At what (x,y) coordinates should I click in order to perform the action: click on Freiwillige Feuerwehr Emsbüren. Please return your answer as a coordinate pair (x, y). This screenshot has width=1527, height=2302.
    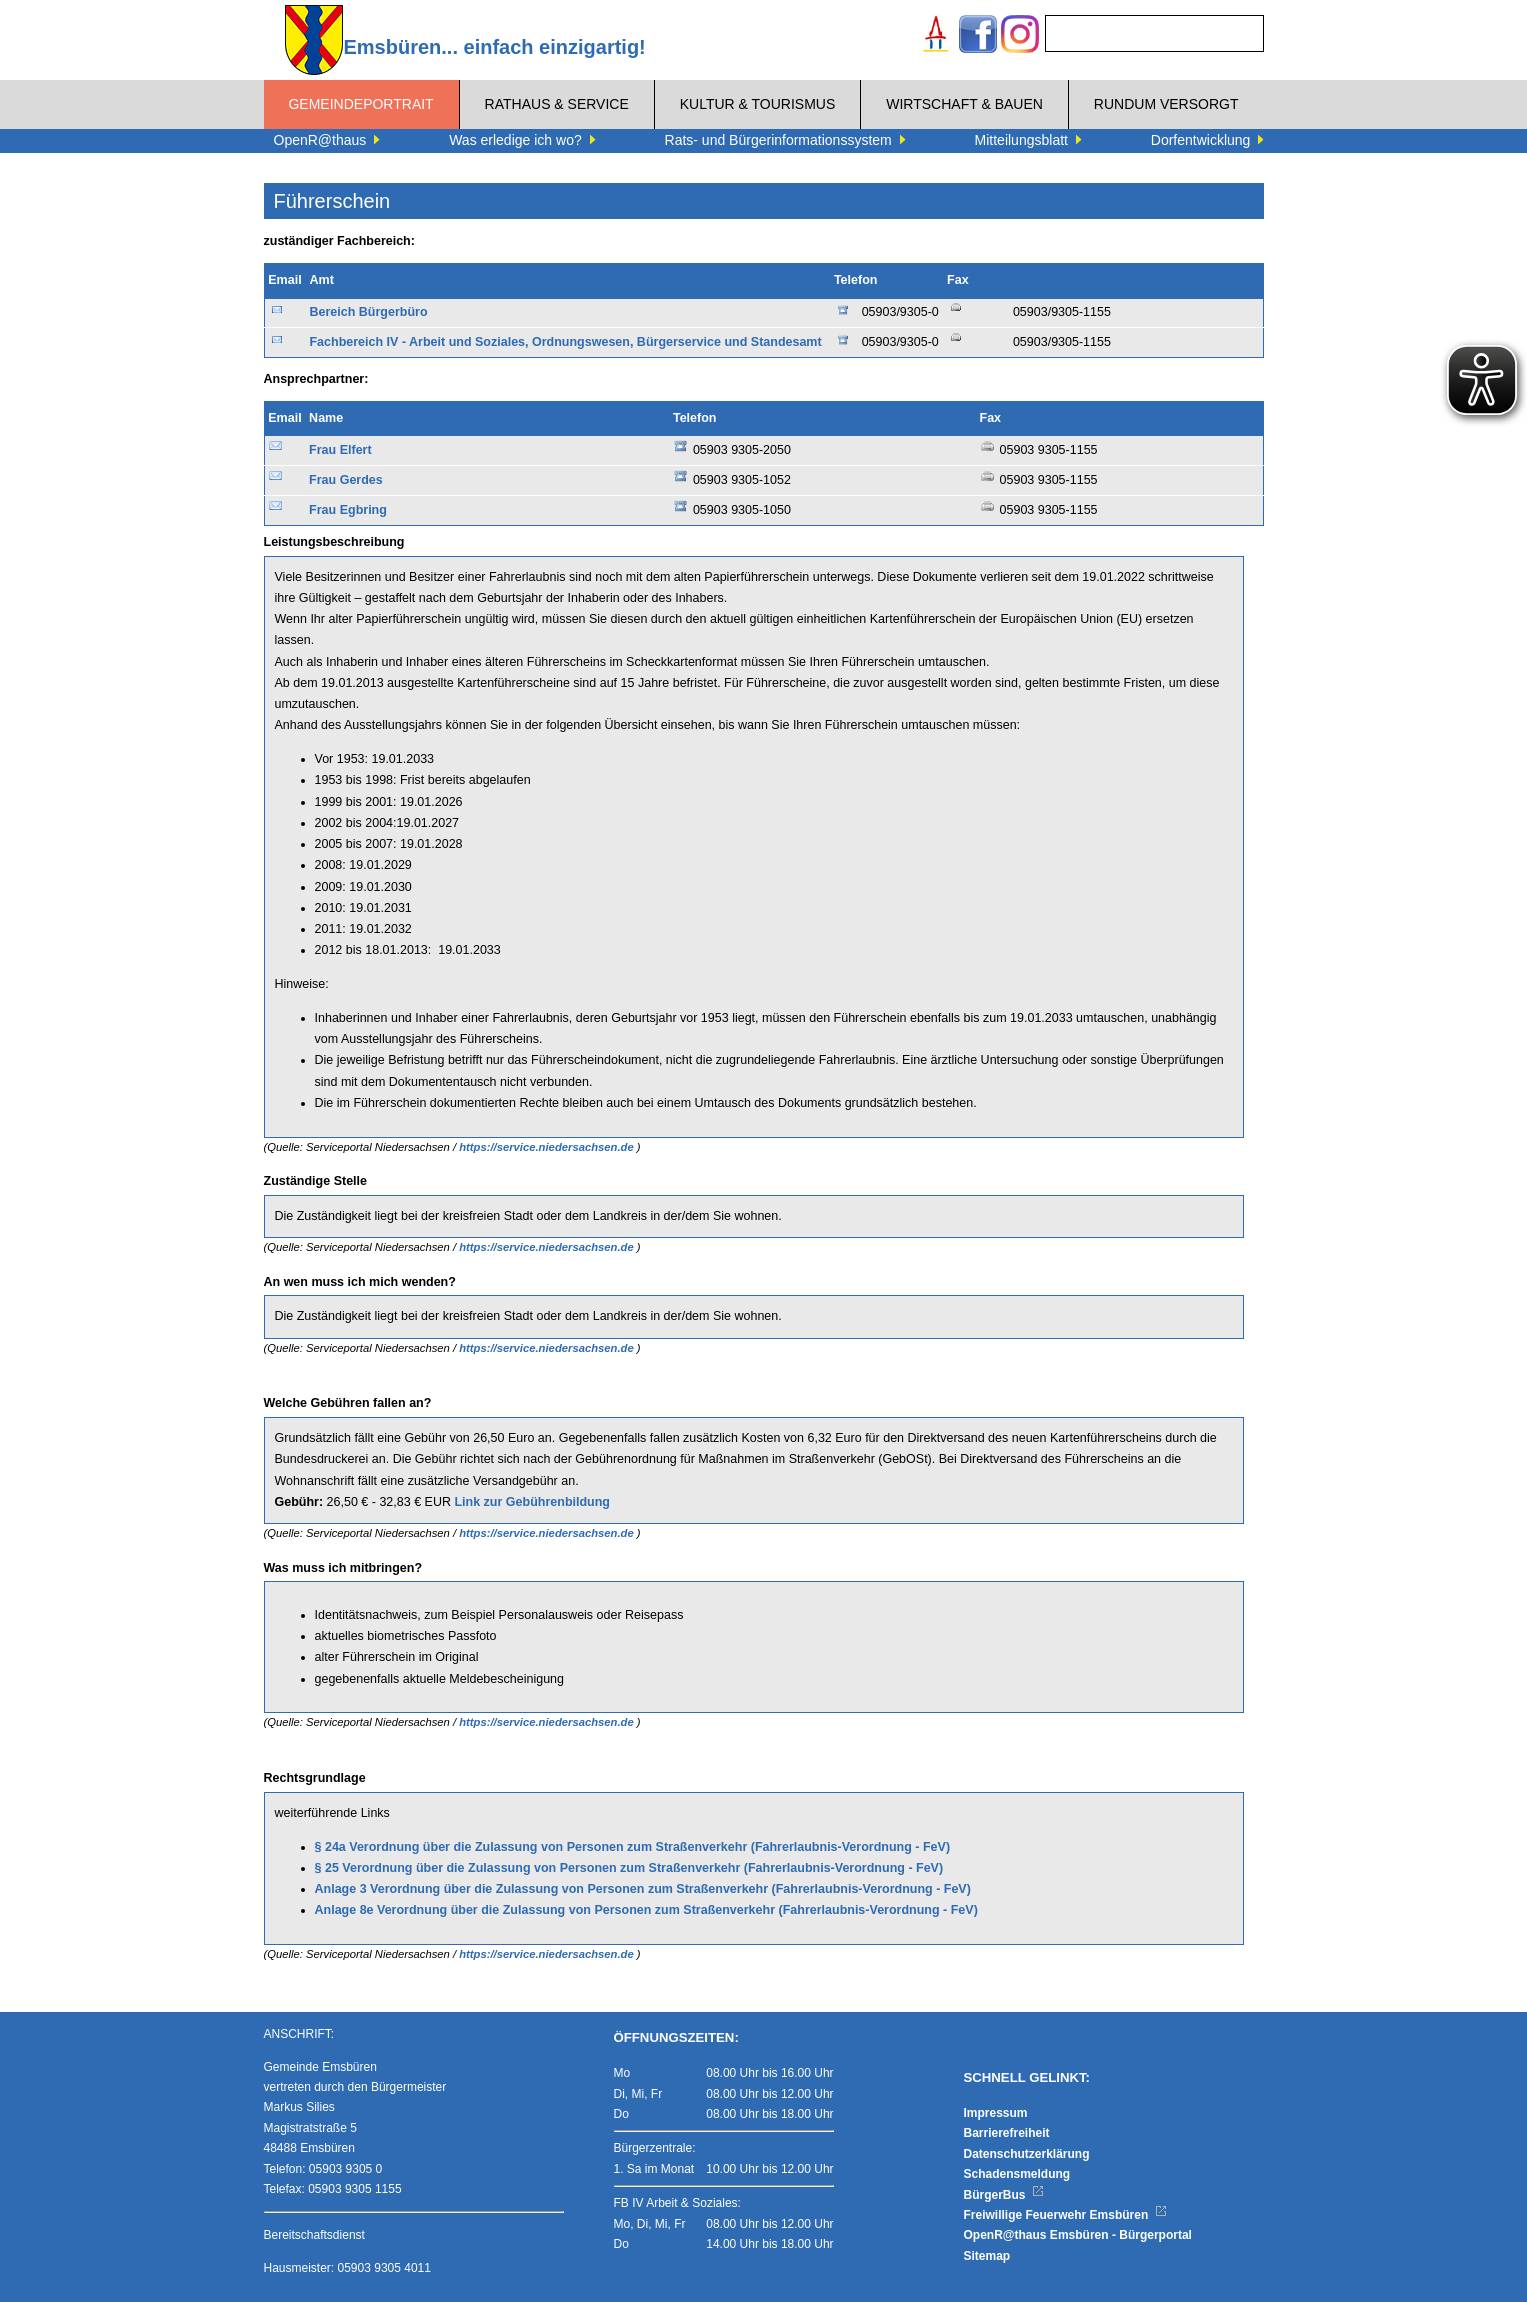
    Looking at the image, I should click on (1066, 2215).